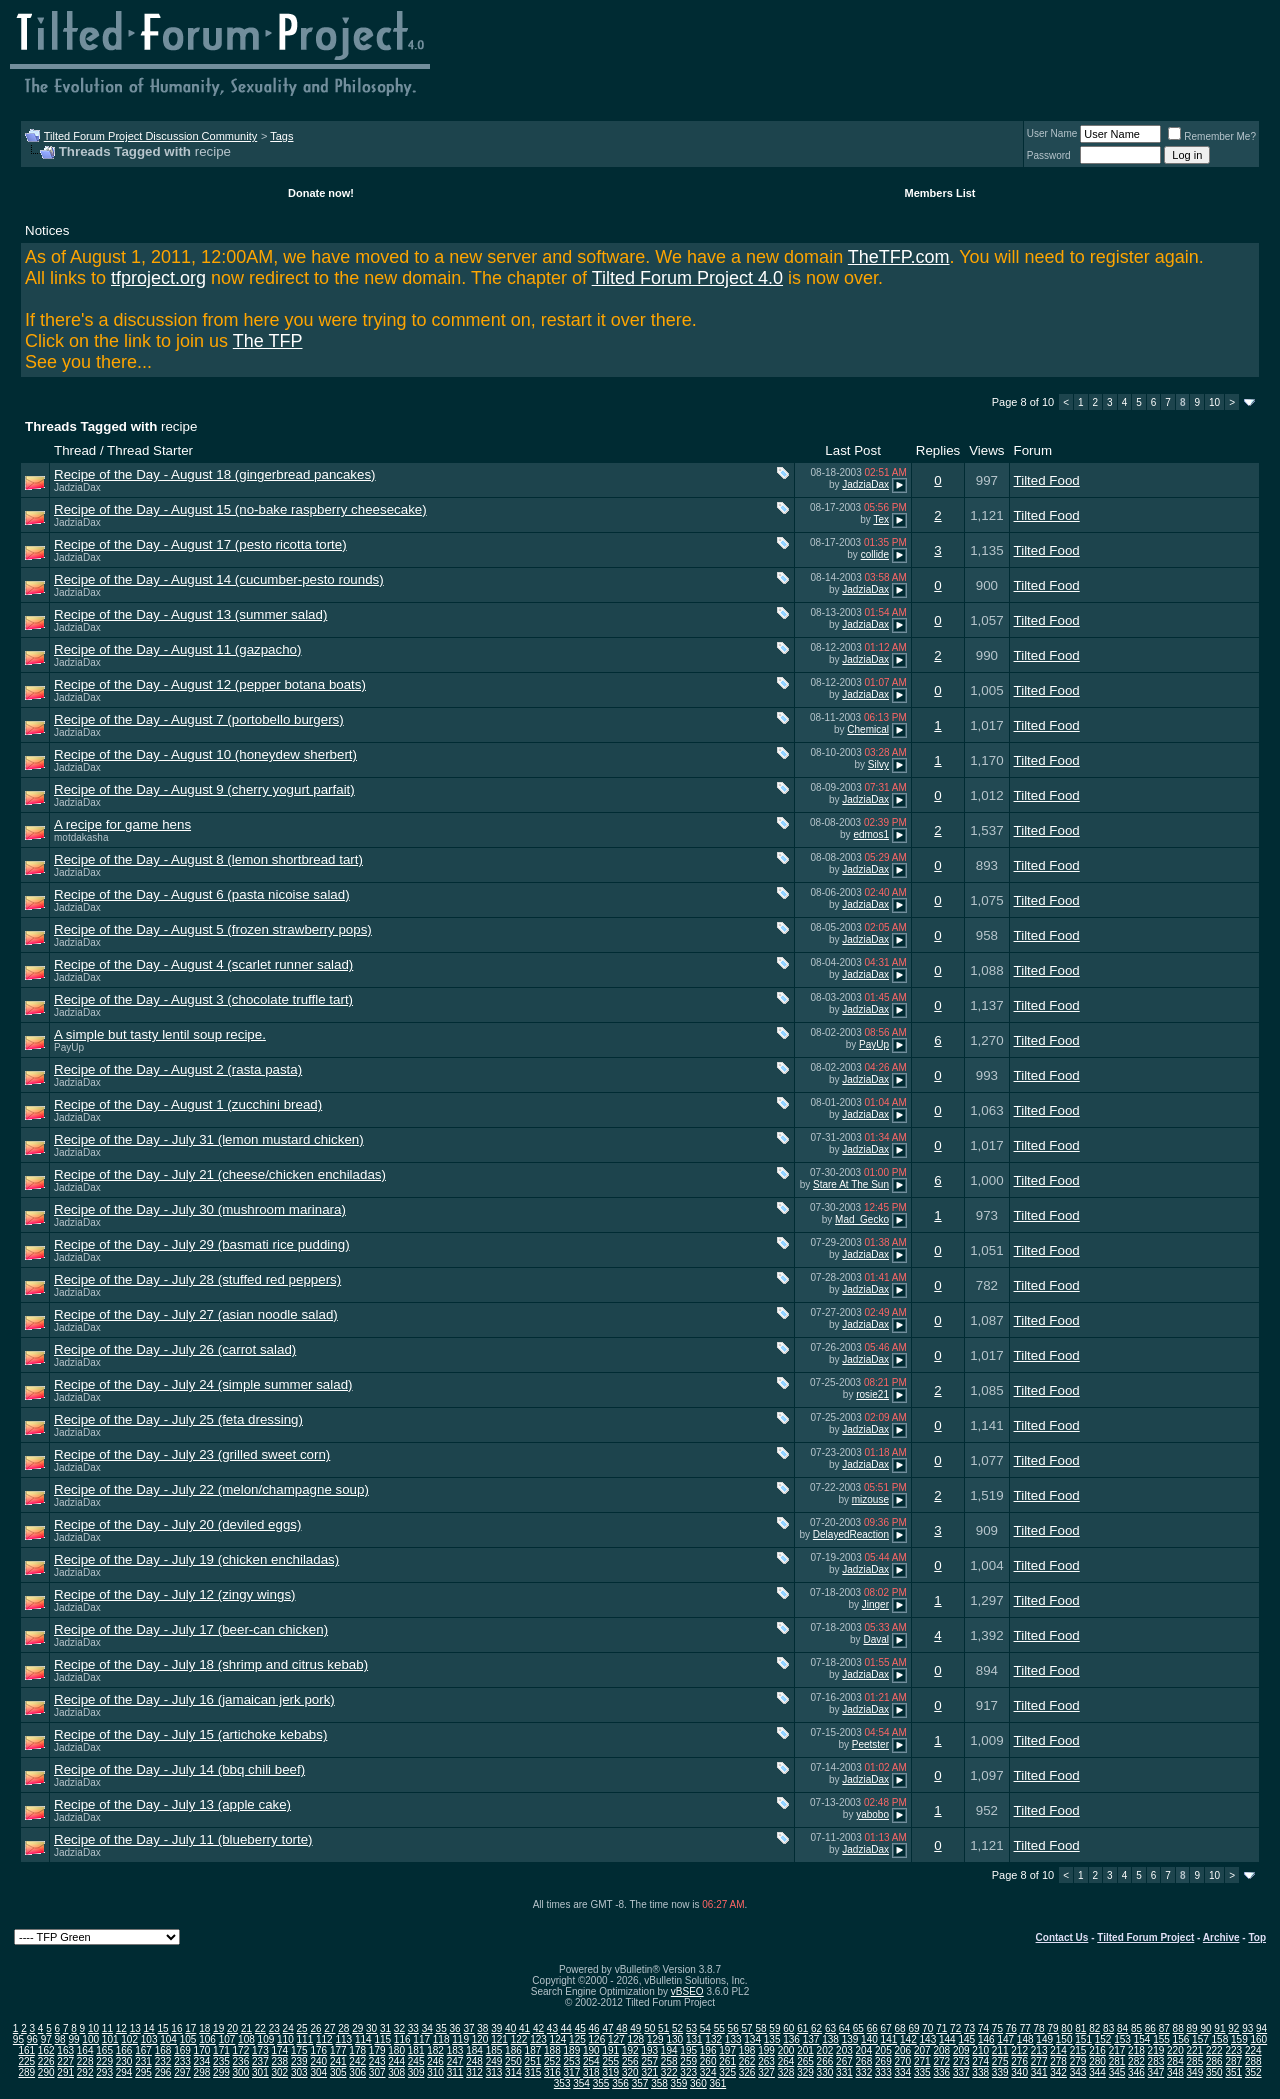 The image size is (1280, 2099). I want to click on 175, so click(299, 2050).